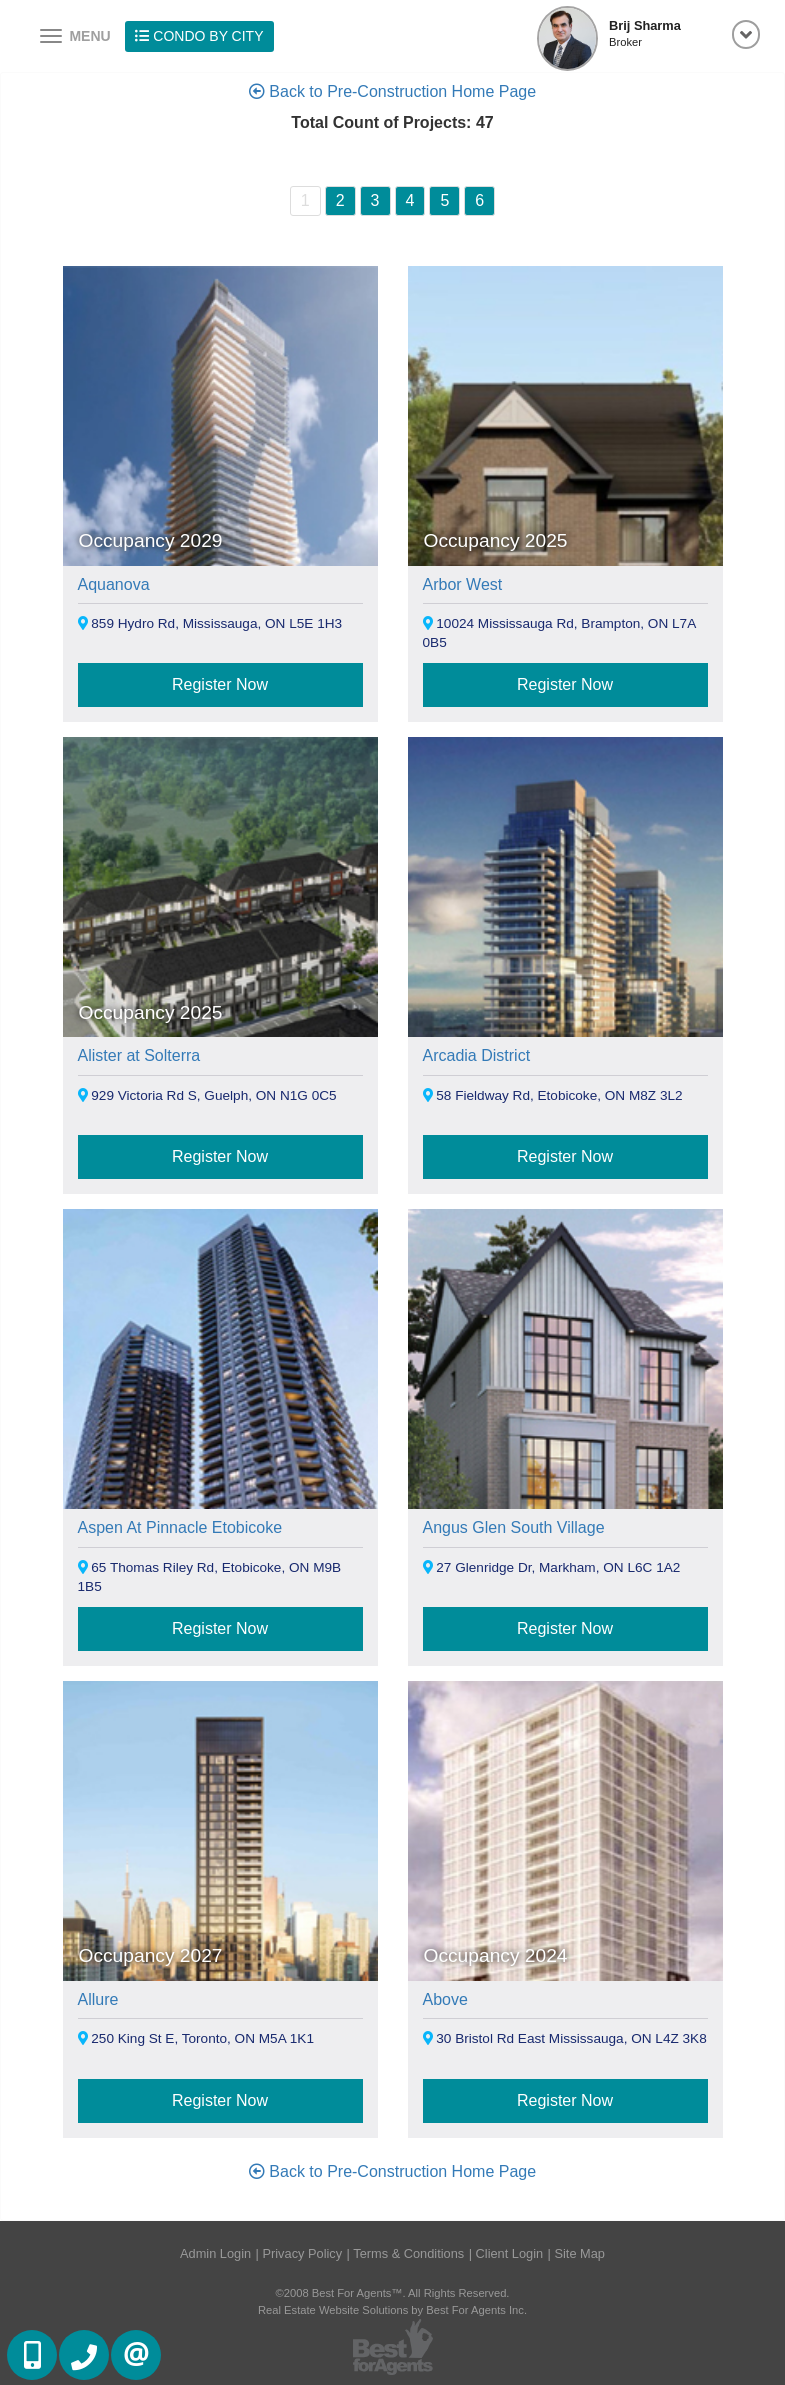  Describe the element at coordinates (393, 2293) in the screenshot. I see `©2008 Best For Agents™. All Rights Reserved.` at that location.